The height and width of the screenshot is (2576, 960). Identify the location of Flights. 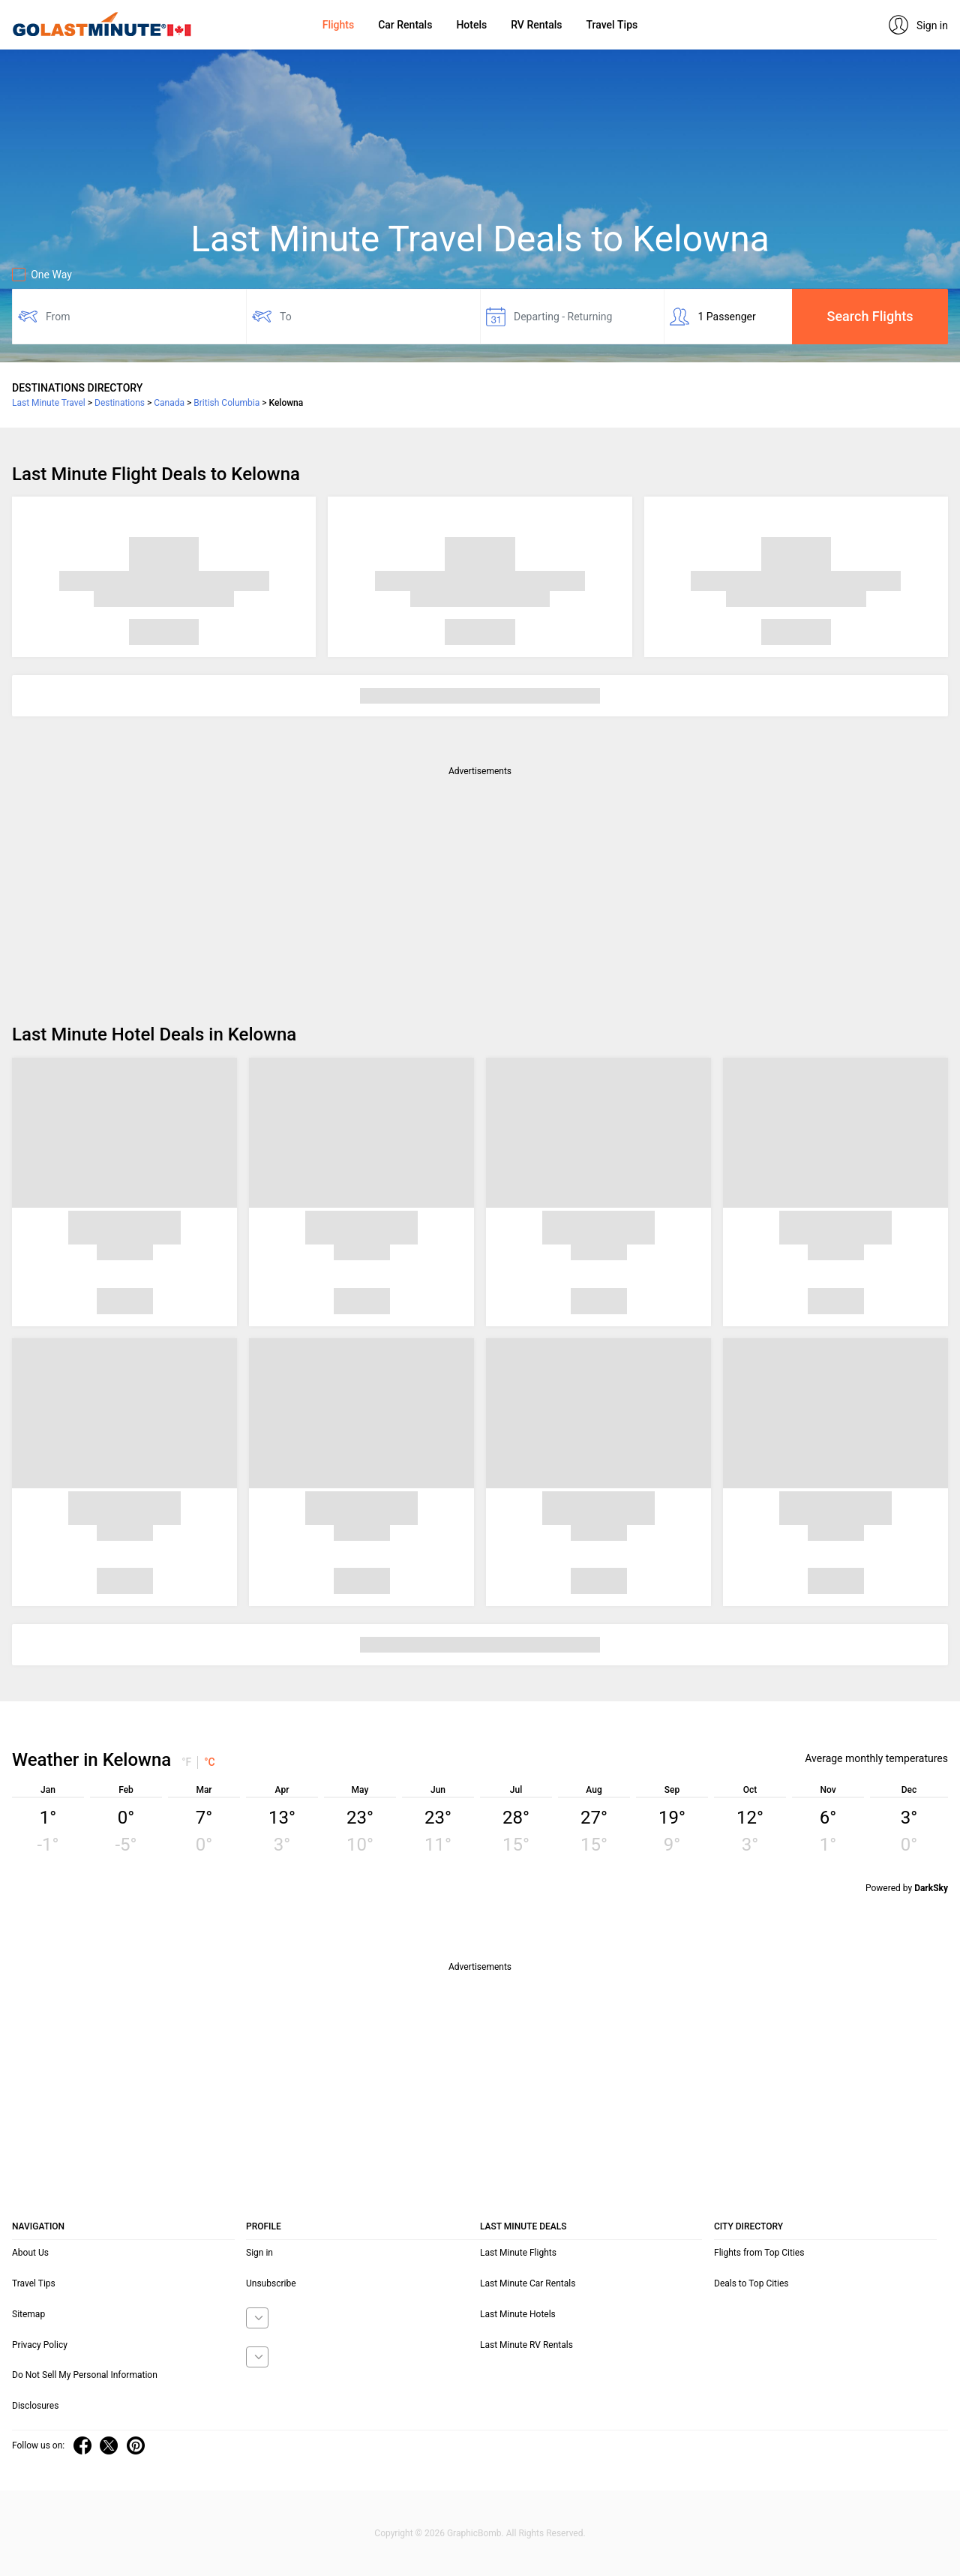
(338, 25).